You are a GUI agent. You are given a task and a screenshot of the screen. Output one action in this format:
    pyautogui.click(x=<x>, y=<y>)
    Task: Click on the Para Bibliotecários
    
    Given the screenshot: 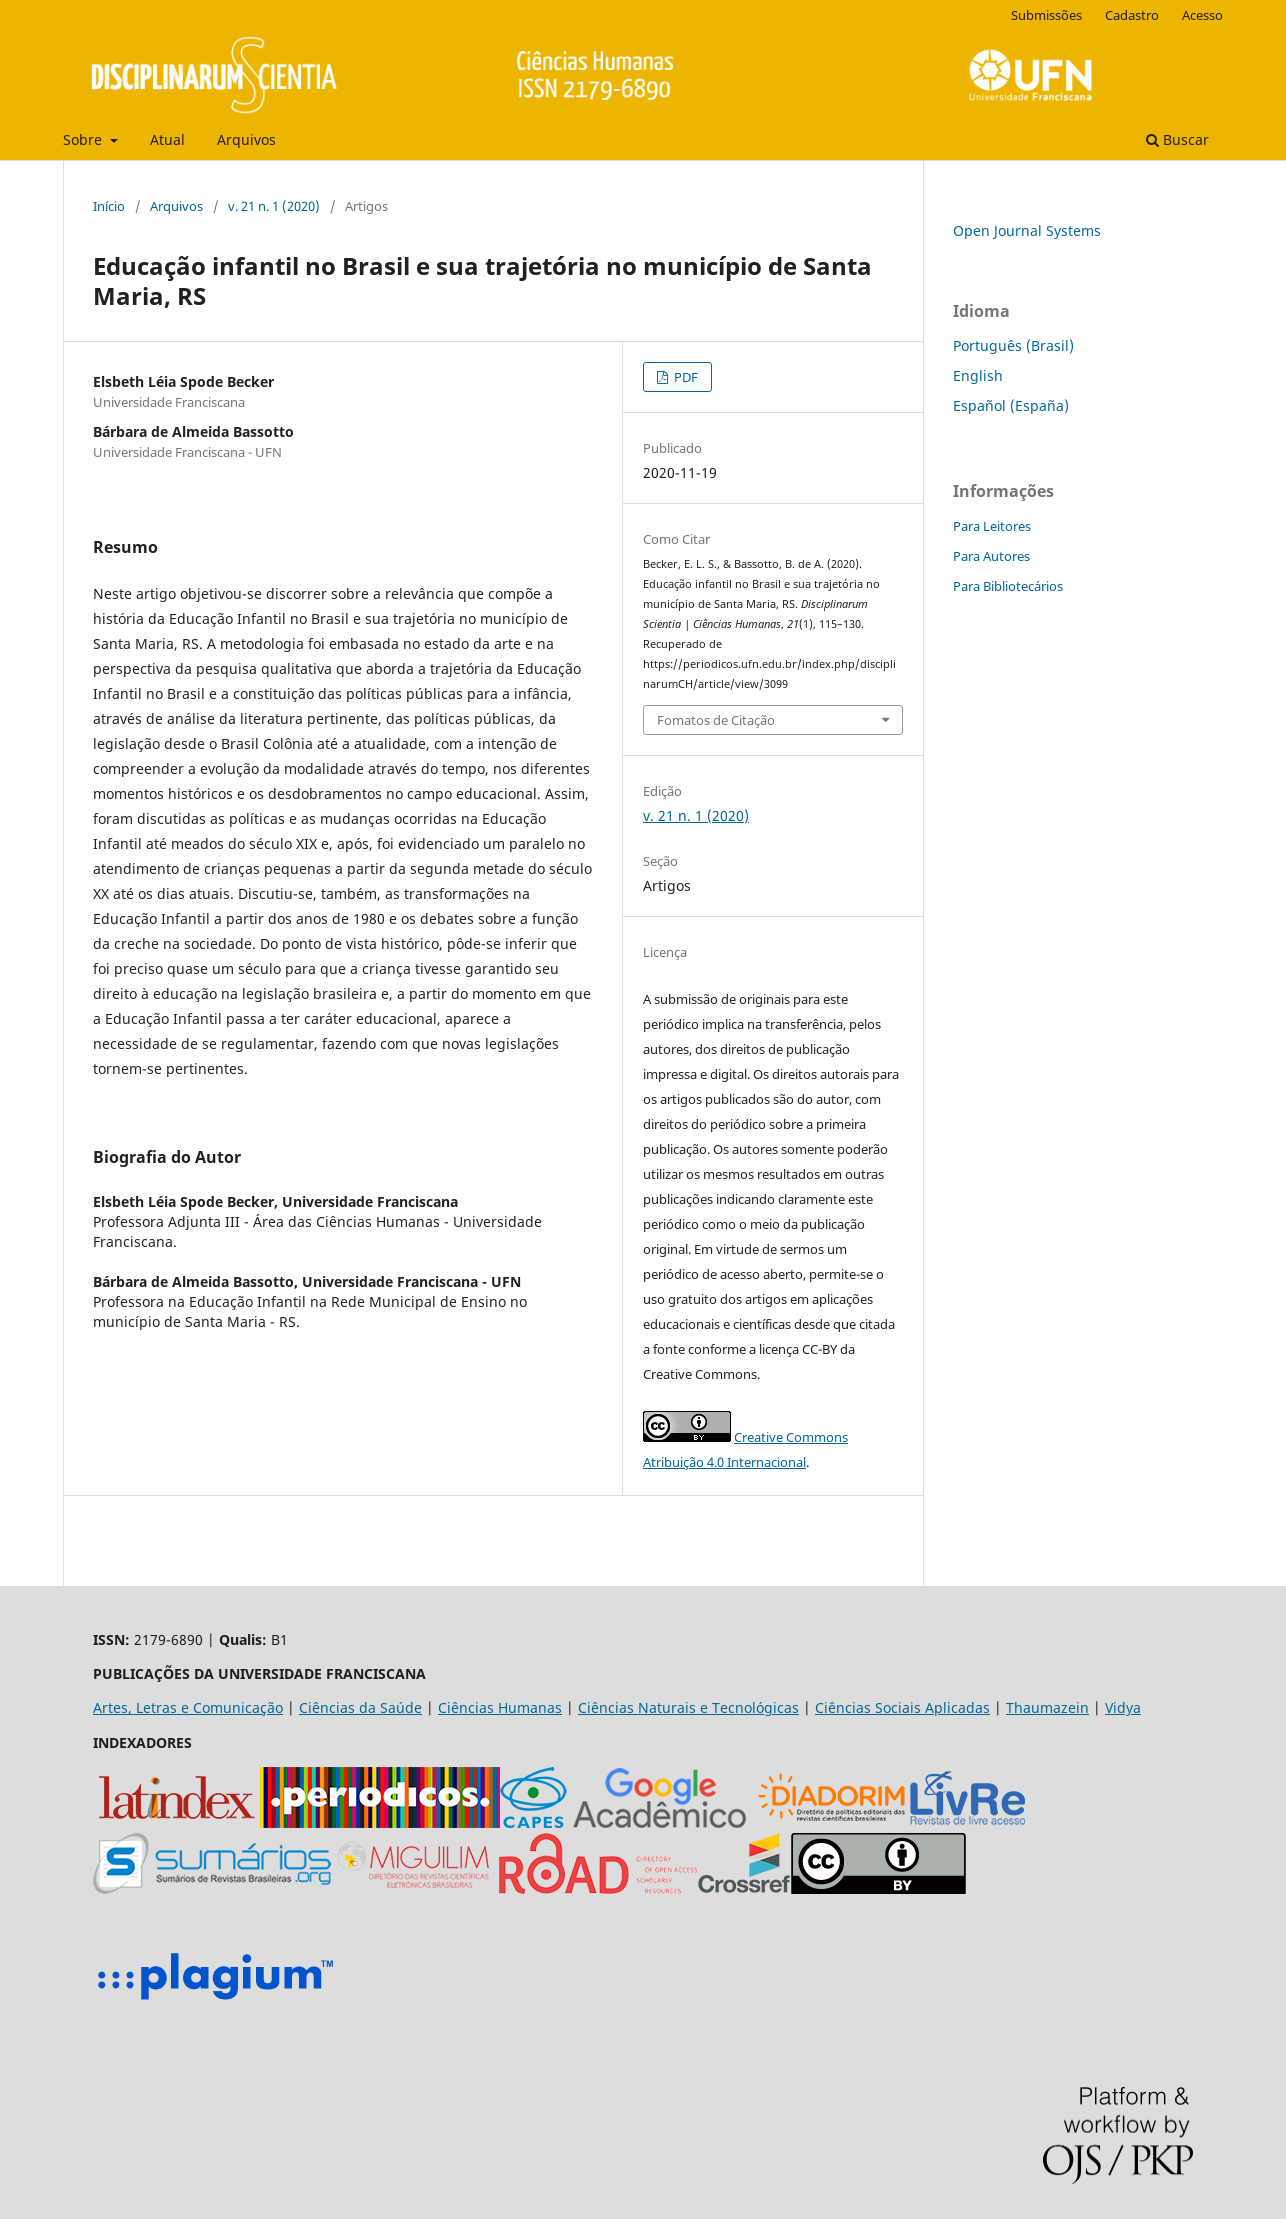 What is the action you would take?
    pyautogui.click(x=1008, y=586)
    